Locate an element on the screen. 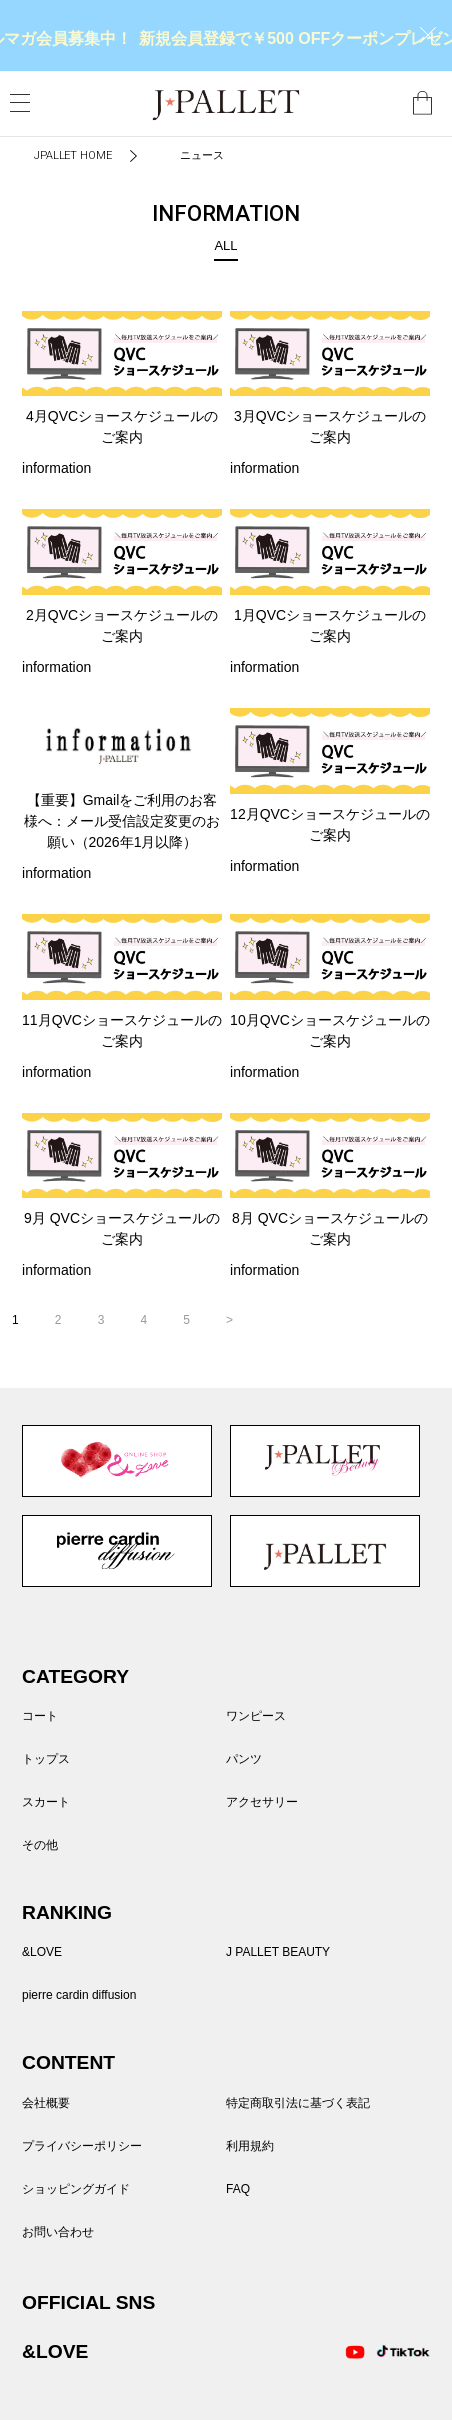 Image resolution: width=452 pixels, height=2420 pixels. close is located at coordinates (428, 35).